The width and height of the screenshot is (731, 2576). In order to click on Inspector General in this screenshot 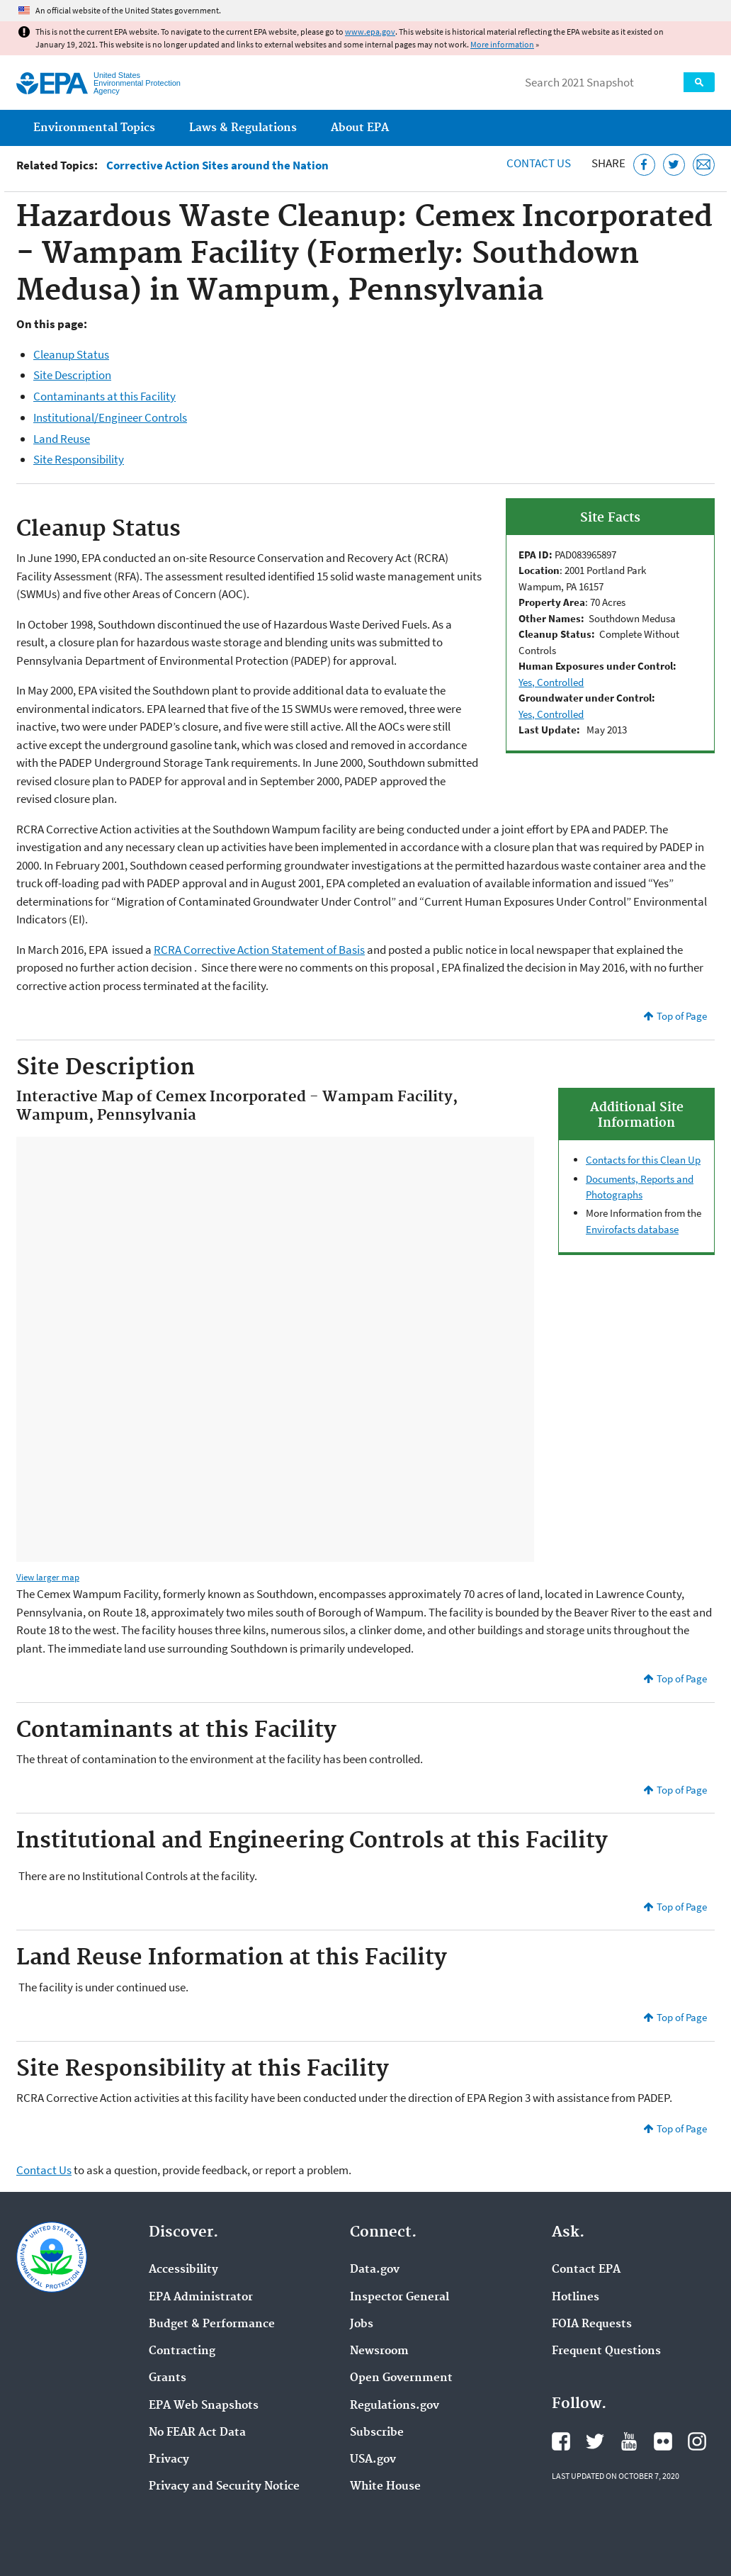, I will do `click(399, 2297)`.